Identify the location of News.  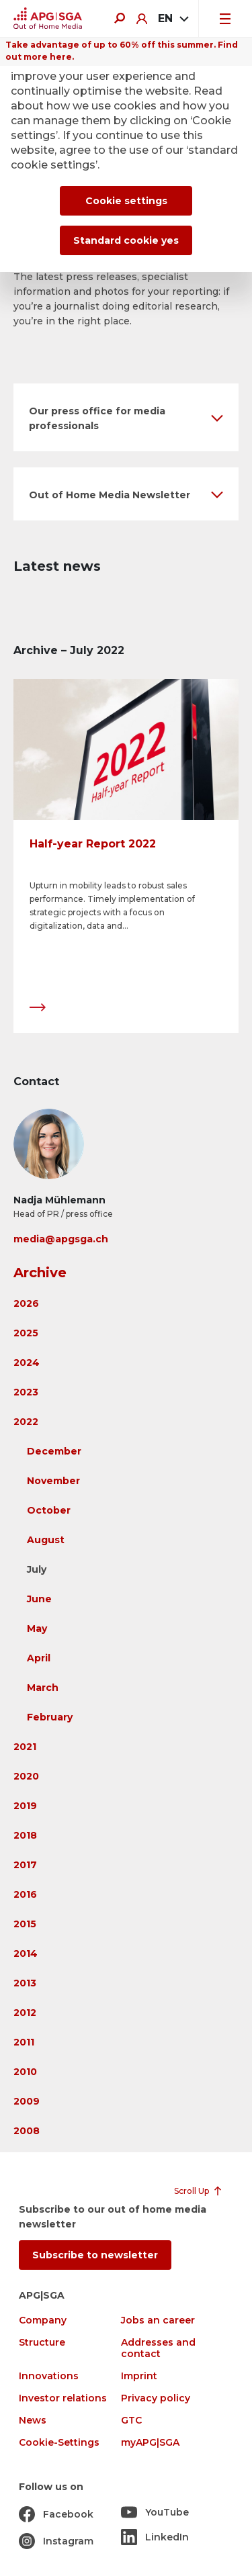
(32, 2420).